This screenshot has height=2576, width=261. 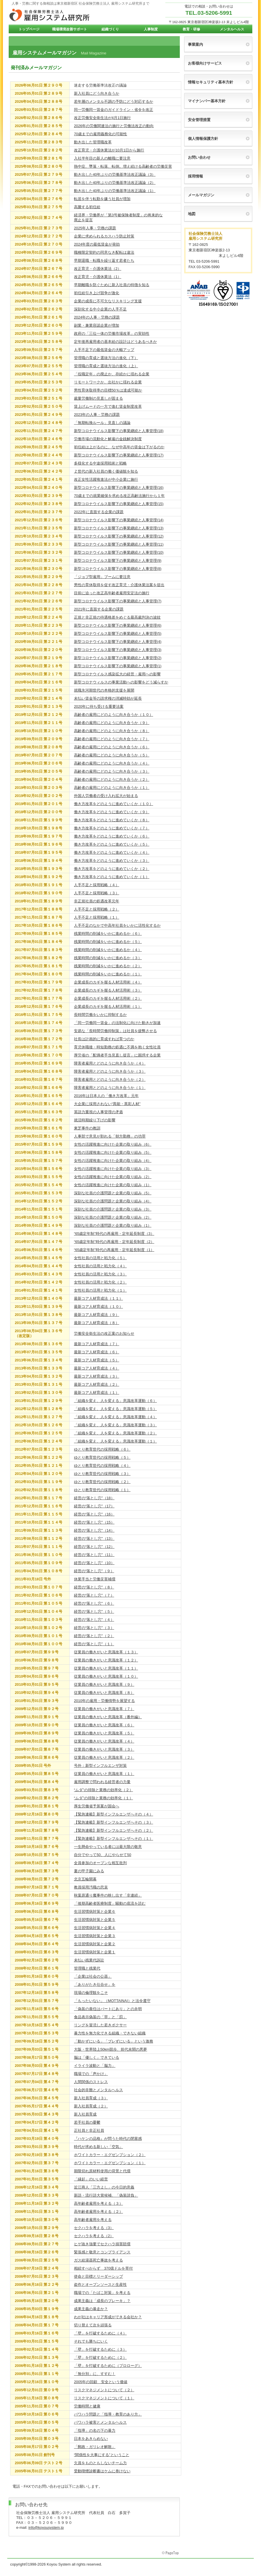 I want to click on 生活習慣病対策と企業４, so click(x=94, y=1928).